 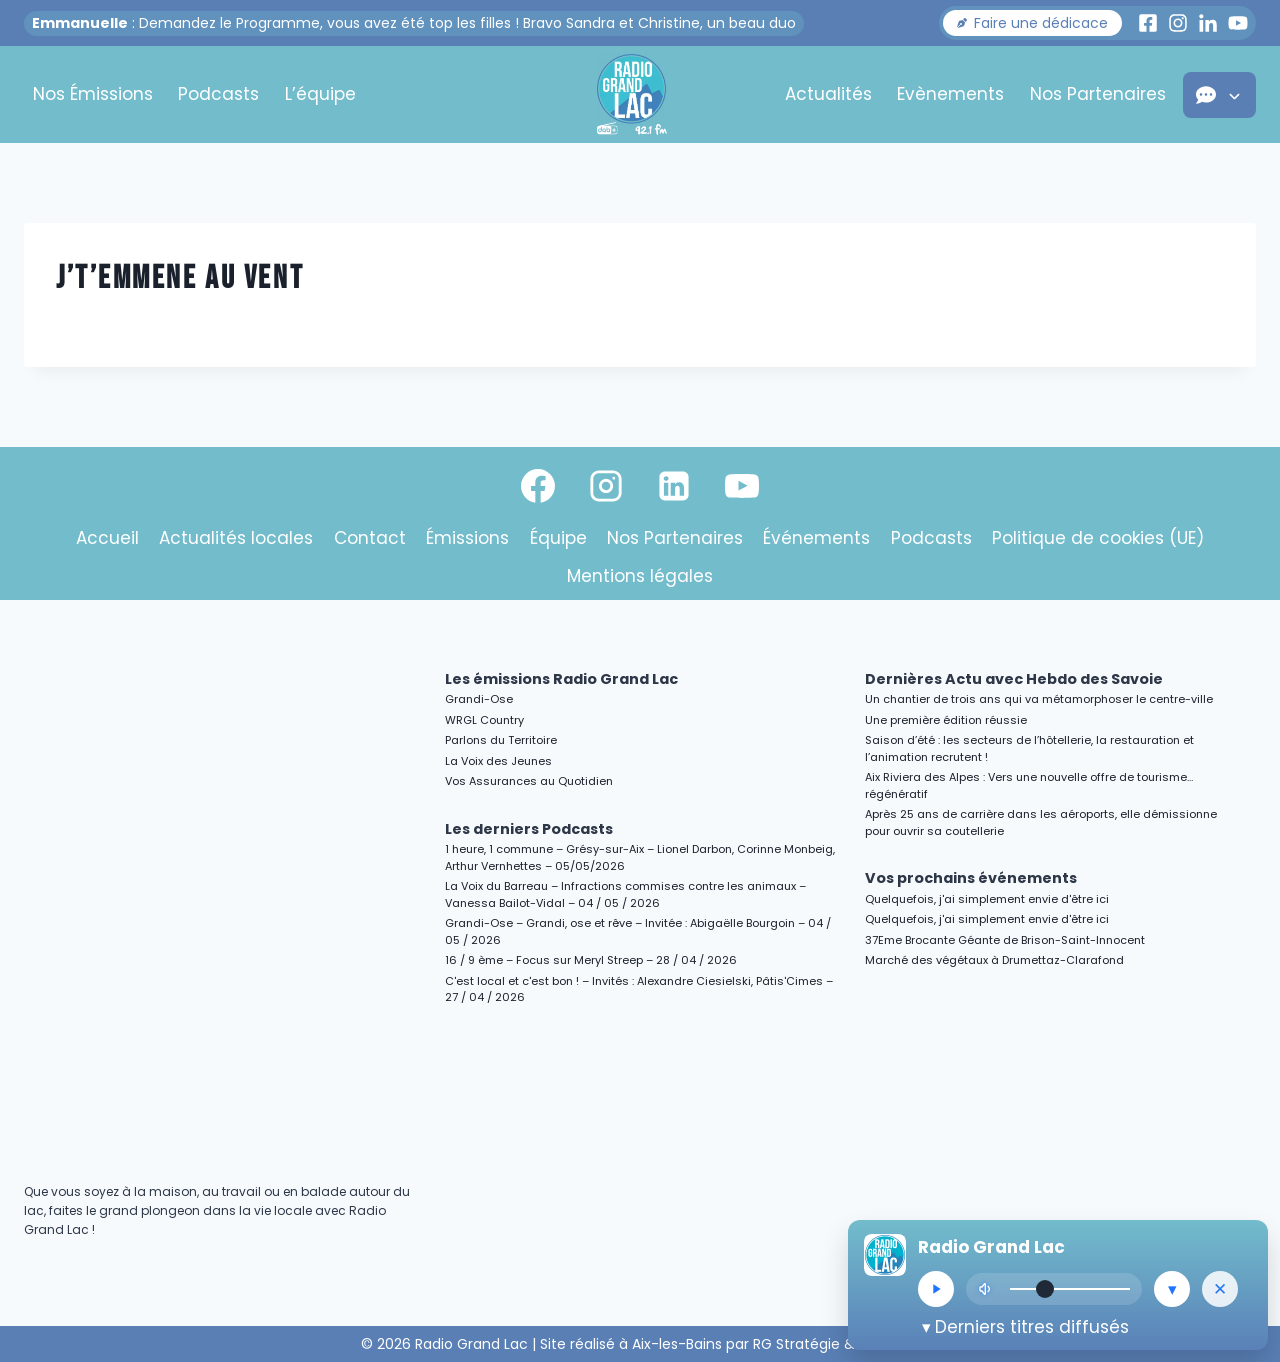 I want to click on Équipe, so click(x=558, y=538).